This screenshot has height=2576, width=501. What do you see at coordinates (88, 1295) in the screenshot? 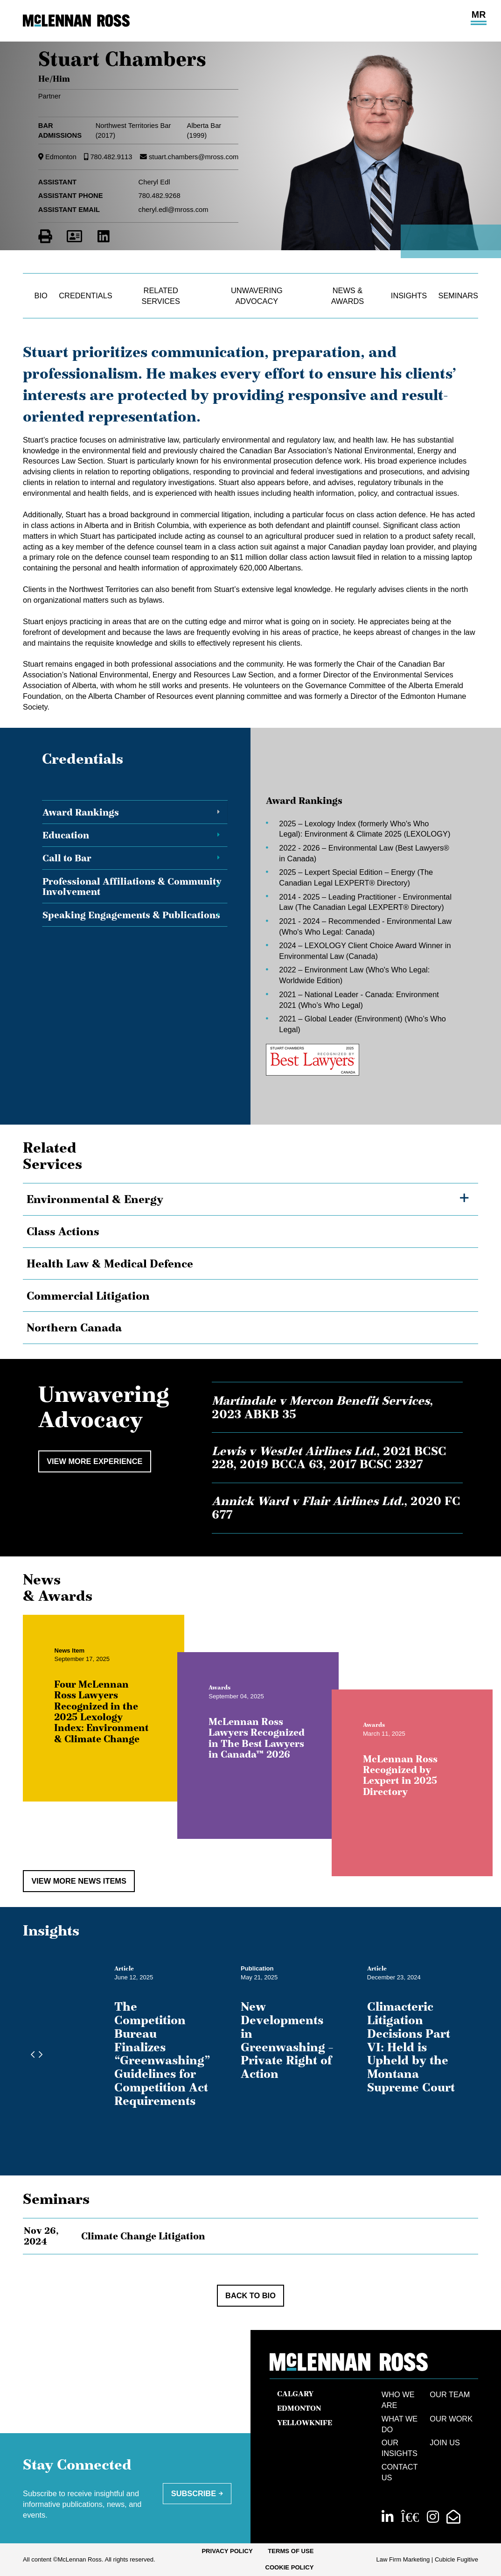
I see `Commercial Litigation` at bounding box center [88, 1295].